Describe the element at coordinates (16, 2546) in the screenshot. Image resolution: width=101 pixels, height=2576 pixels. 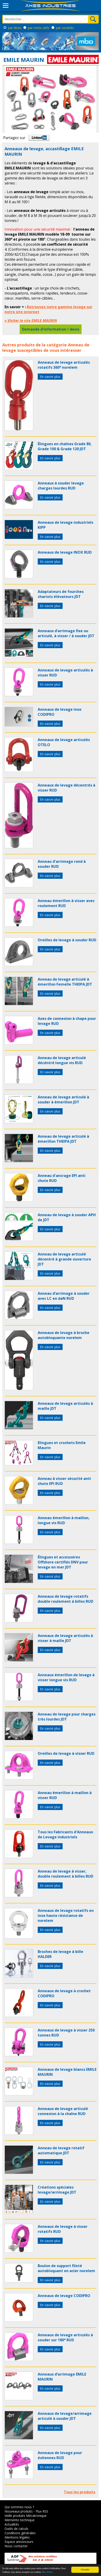
I see `Nous contacter` at that location.